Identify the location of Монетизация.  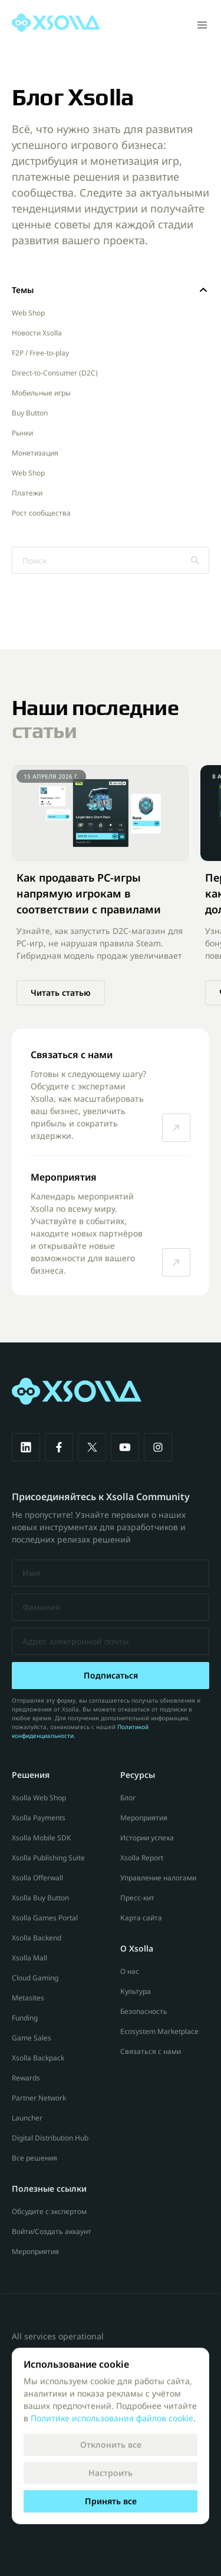
(35, 453).